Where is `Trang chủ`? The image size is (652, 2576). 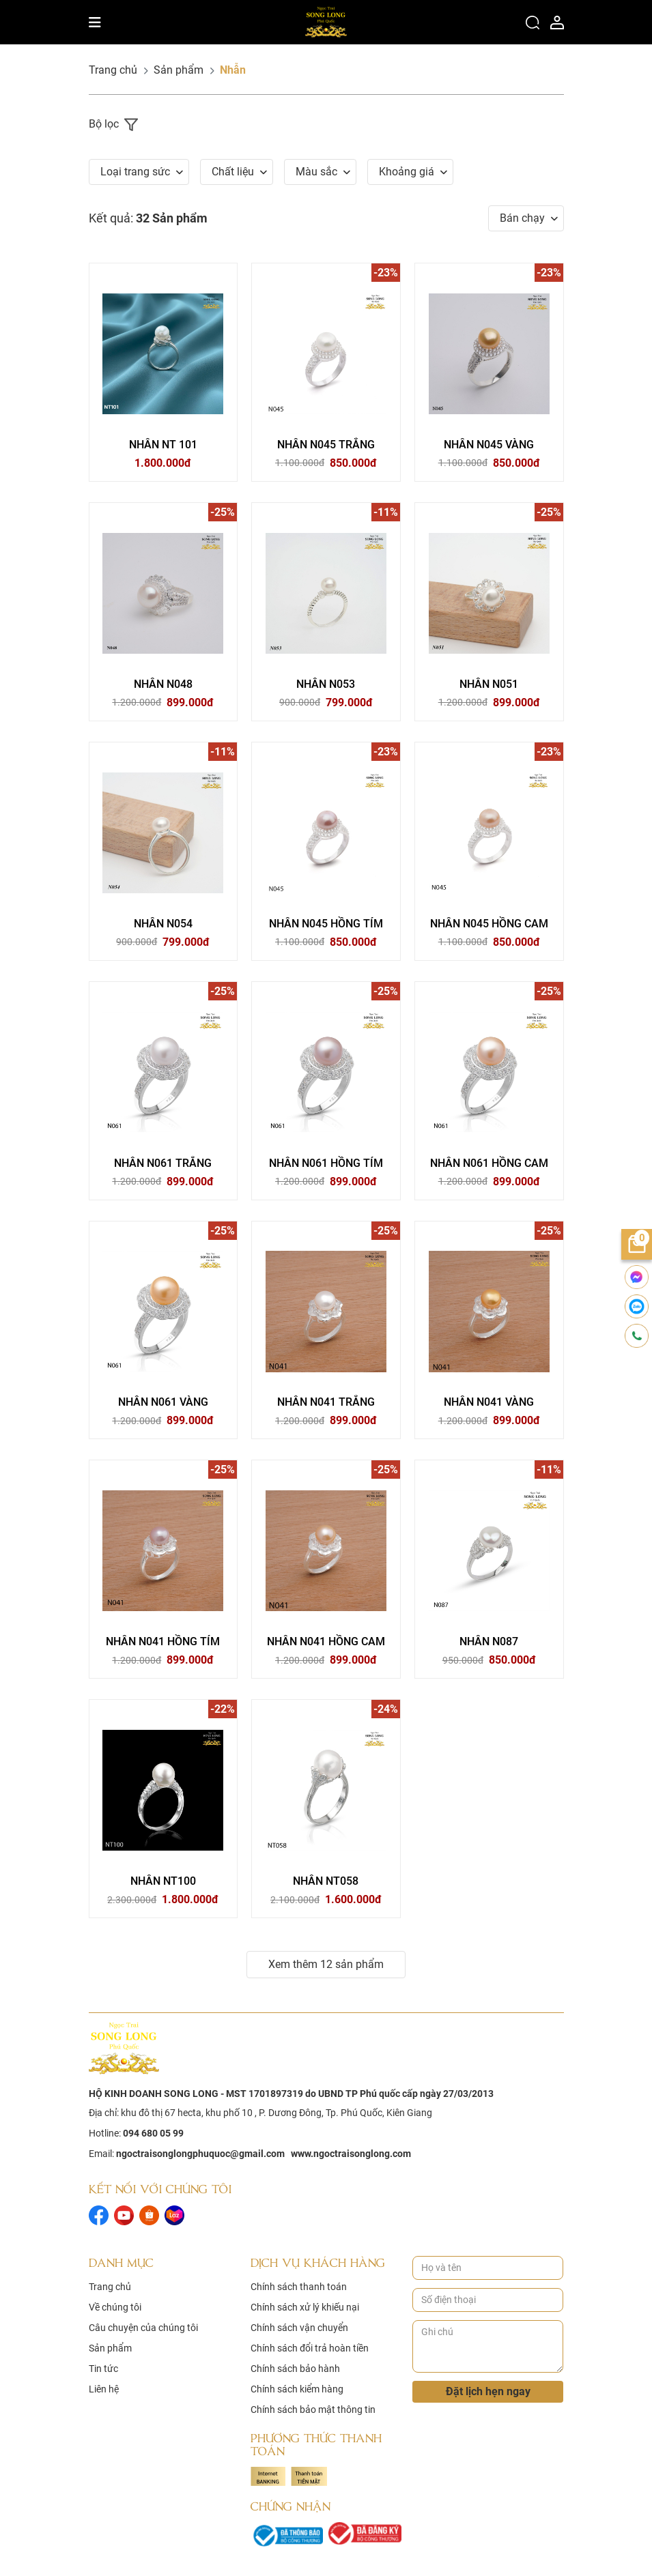
Trang chủ is located at coordinates (113, 69).